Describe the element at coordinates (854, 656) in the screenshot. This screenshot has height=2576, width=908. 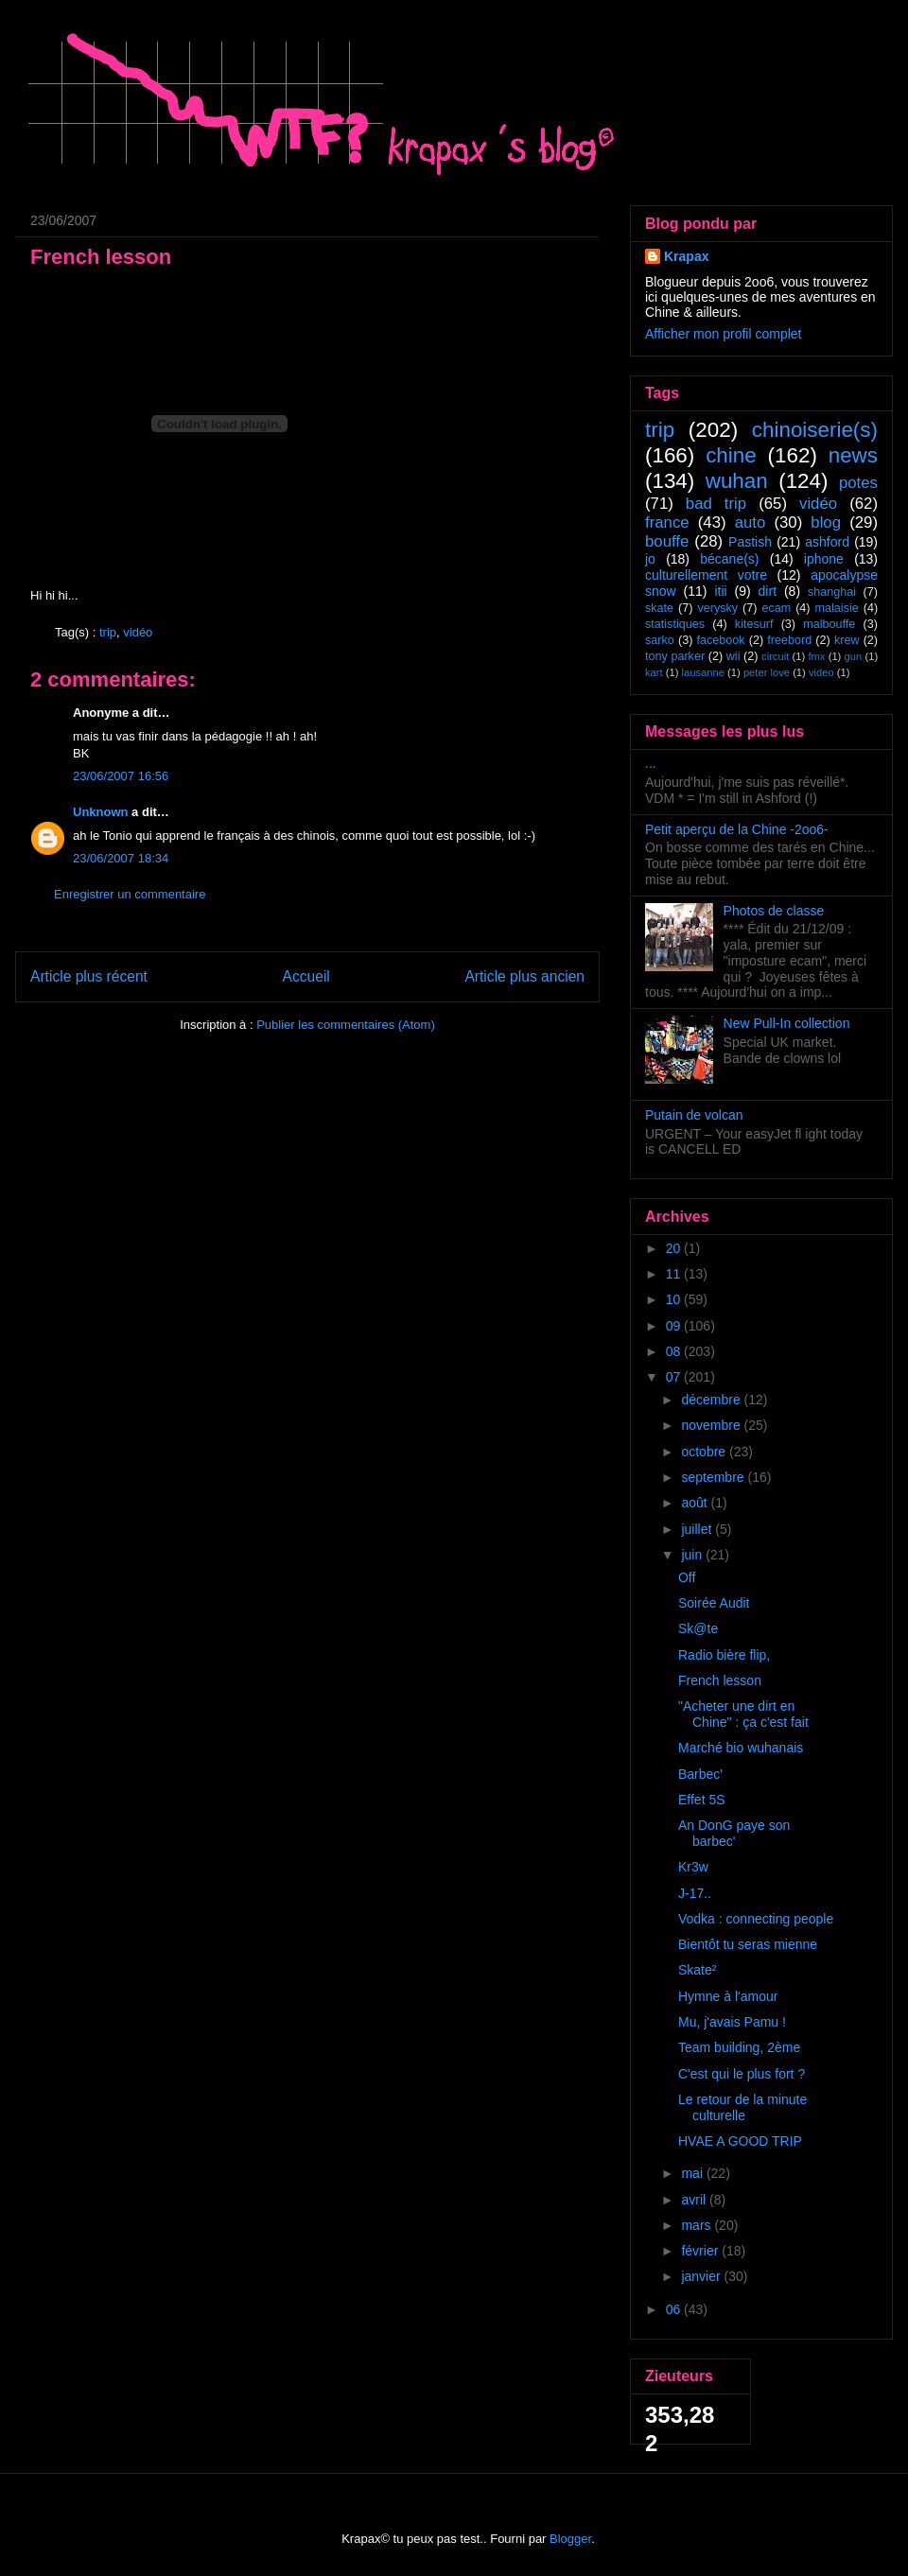
I see `gun` at that location.